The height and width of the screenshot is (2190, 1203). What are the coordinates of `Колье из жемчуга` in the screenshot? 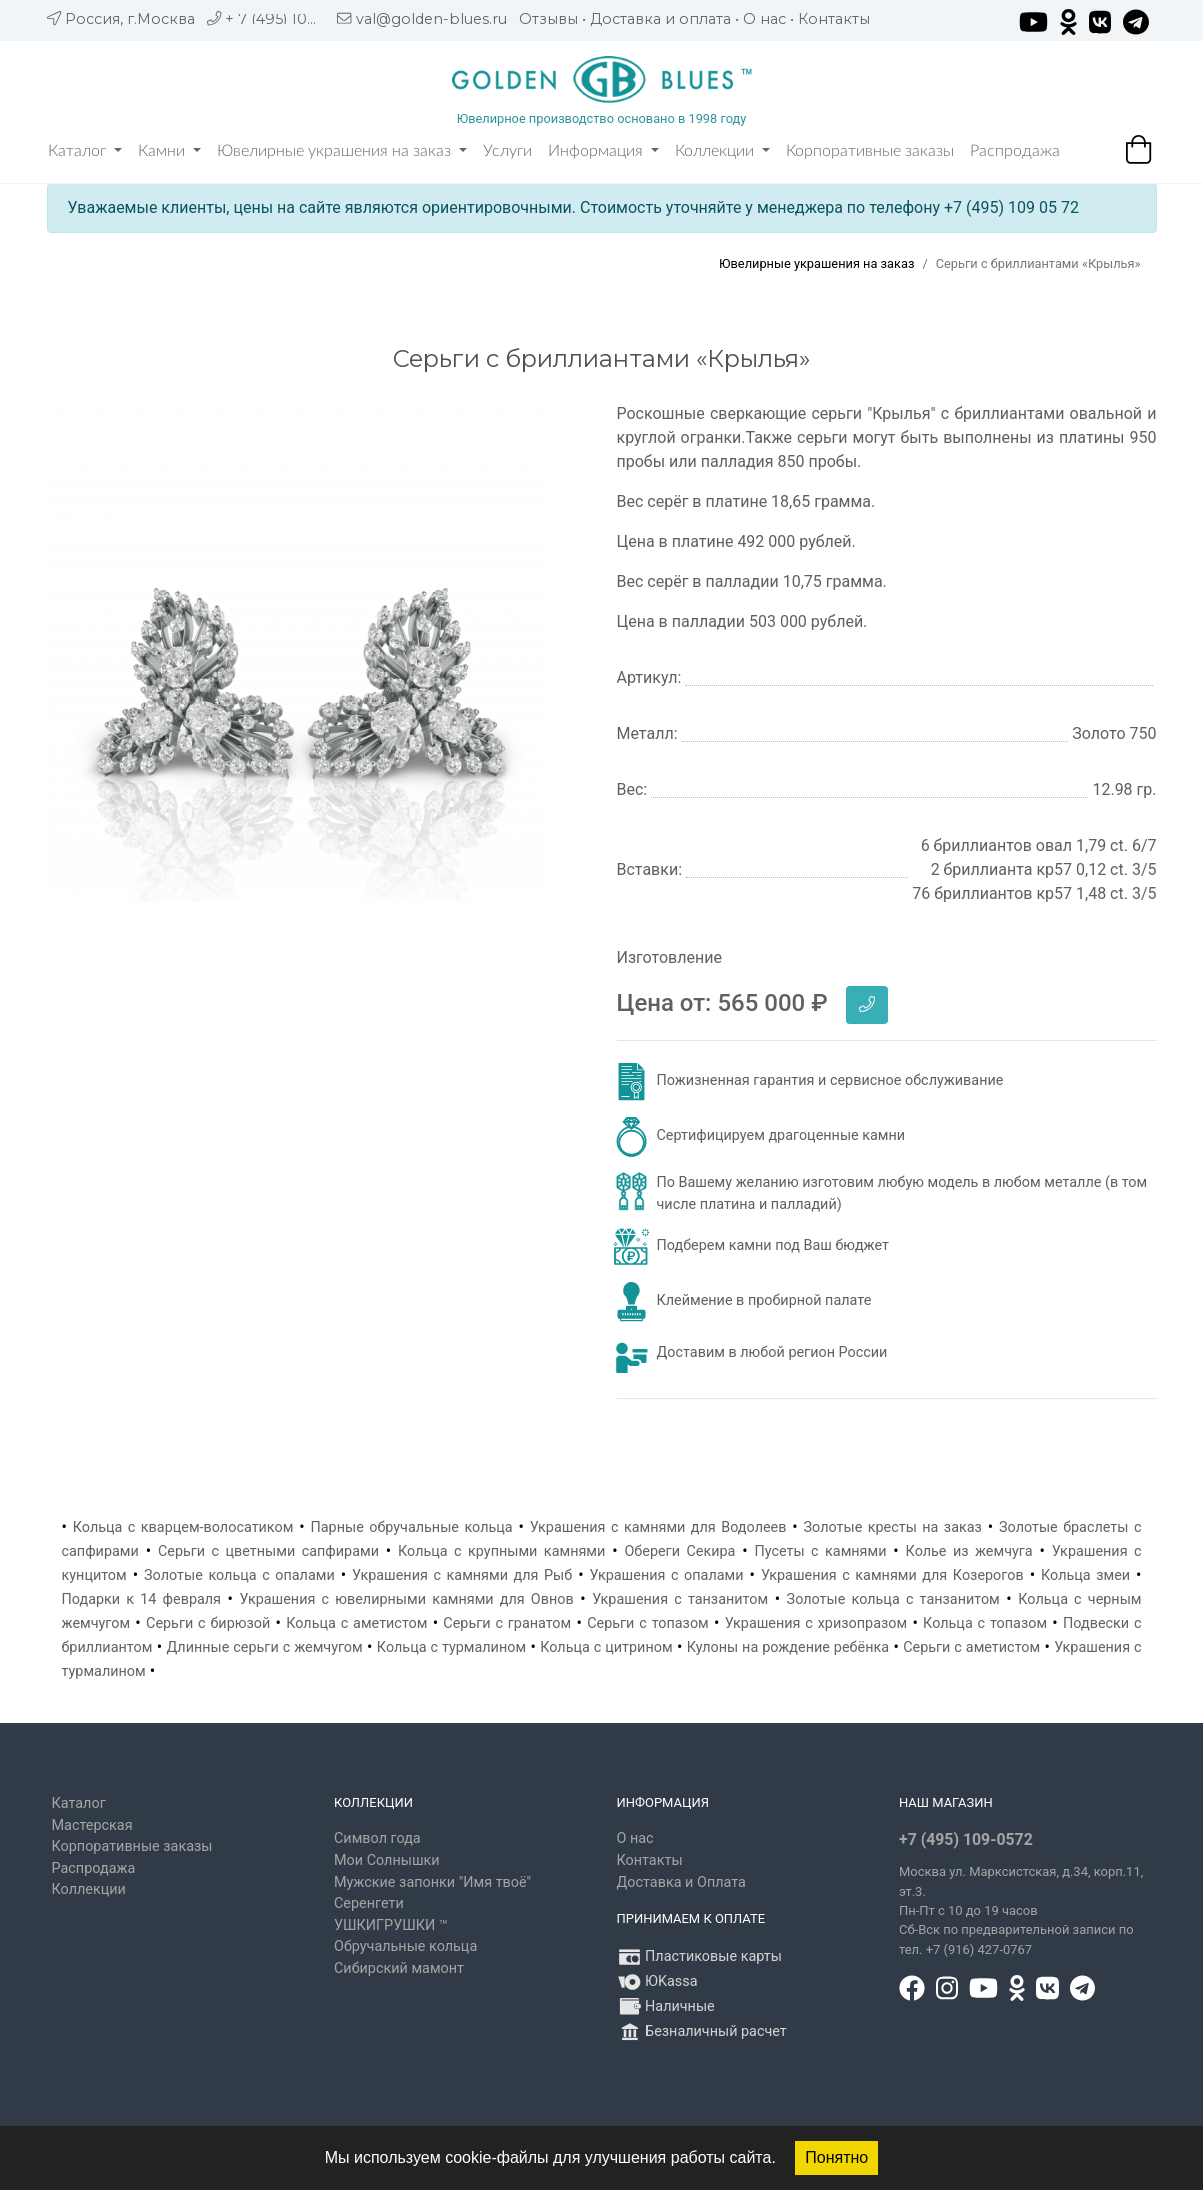 It's located at (969, 1551).